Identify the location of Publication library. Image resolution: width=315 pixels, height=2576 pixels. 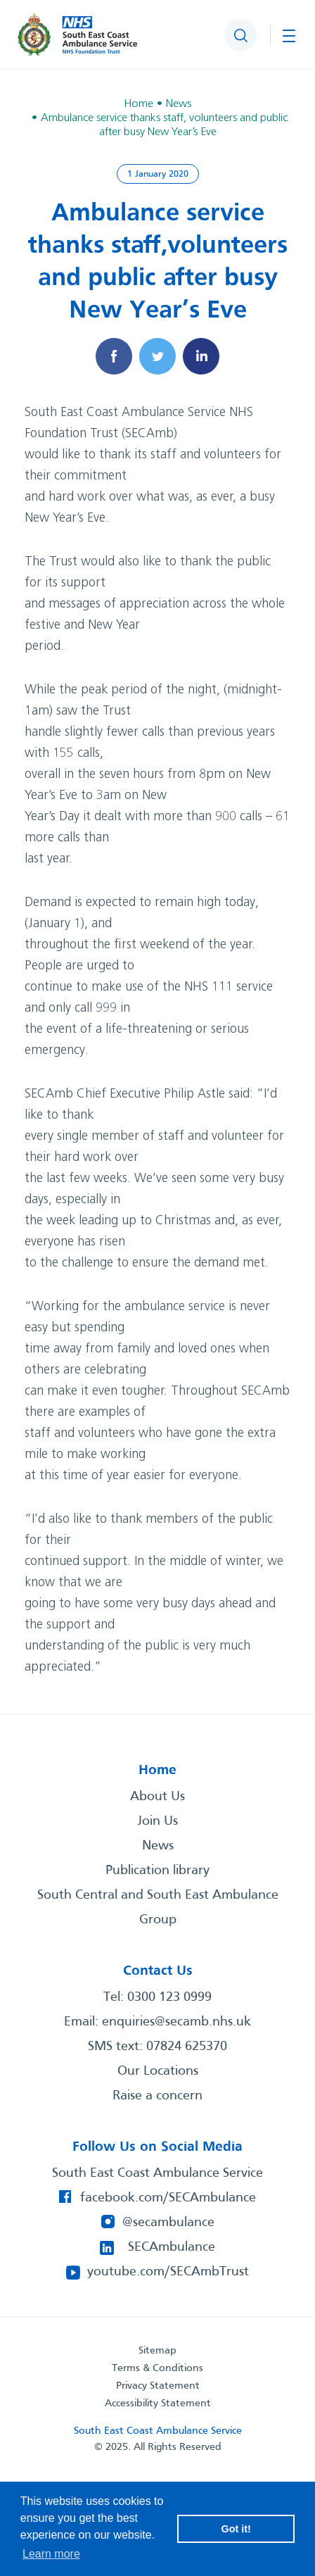
(157, 1870).